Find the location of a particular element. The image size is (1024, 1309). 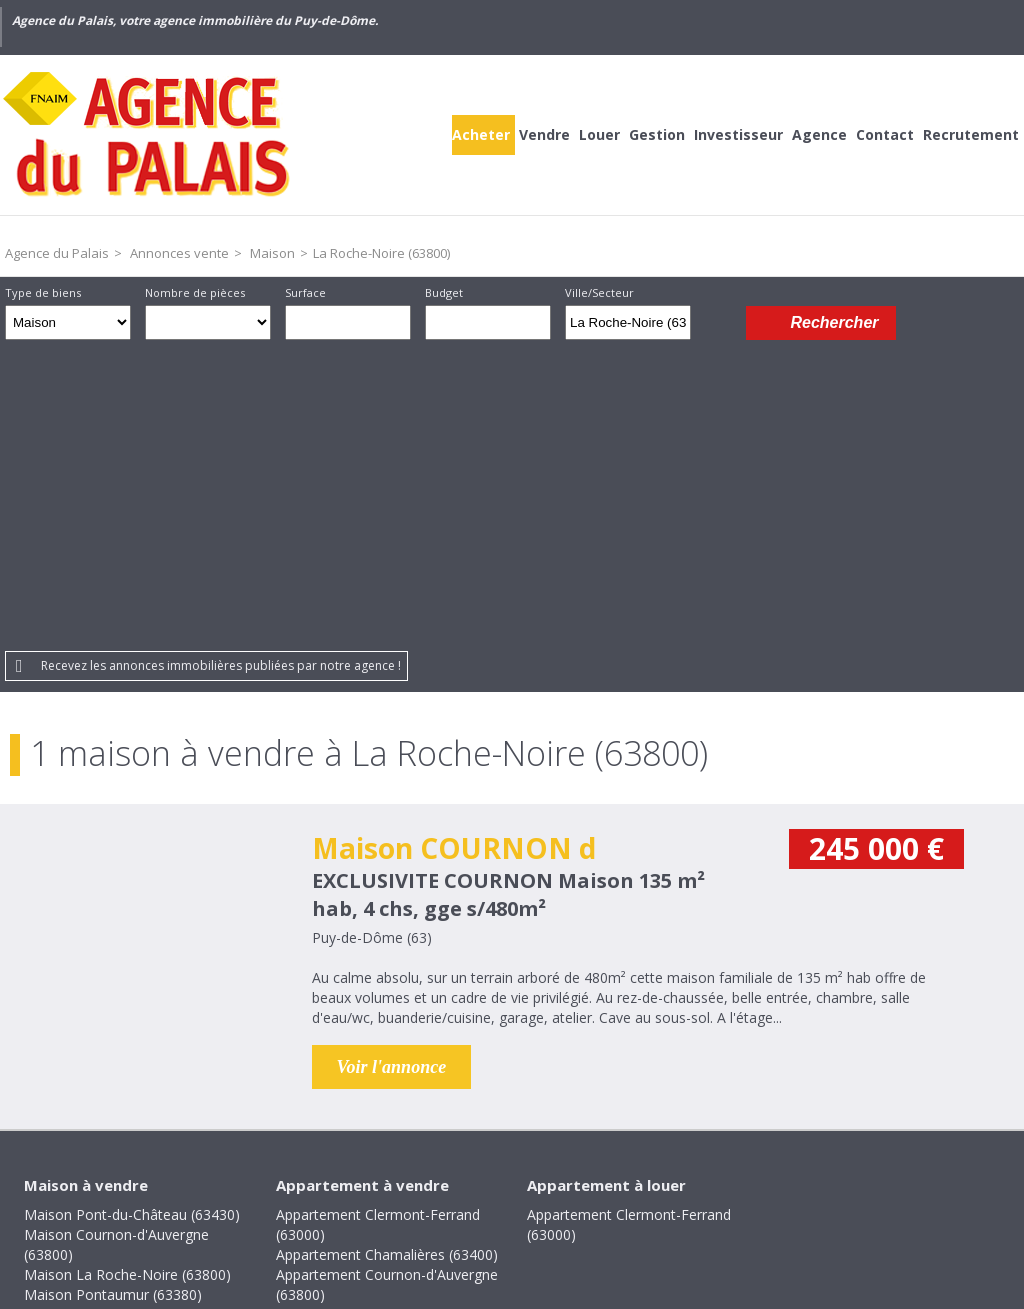

Appartement Chamalières (63400) is located at coordinates (387, 956).